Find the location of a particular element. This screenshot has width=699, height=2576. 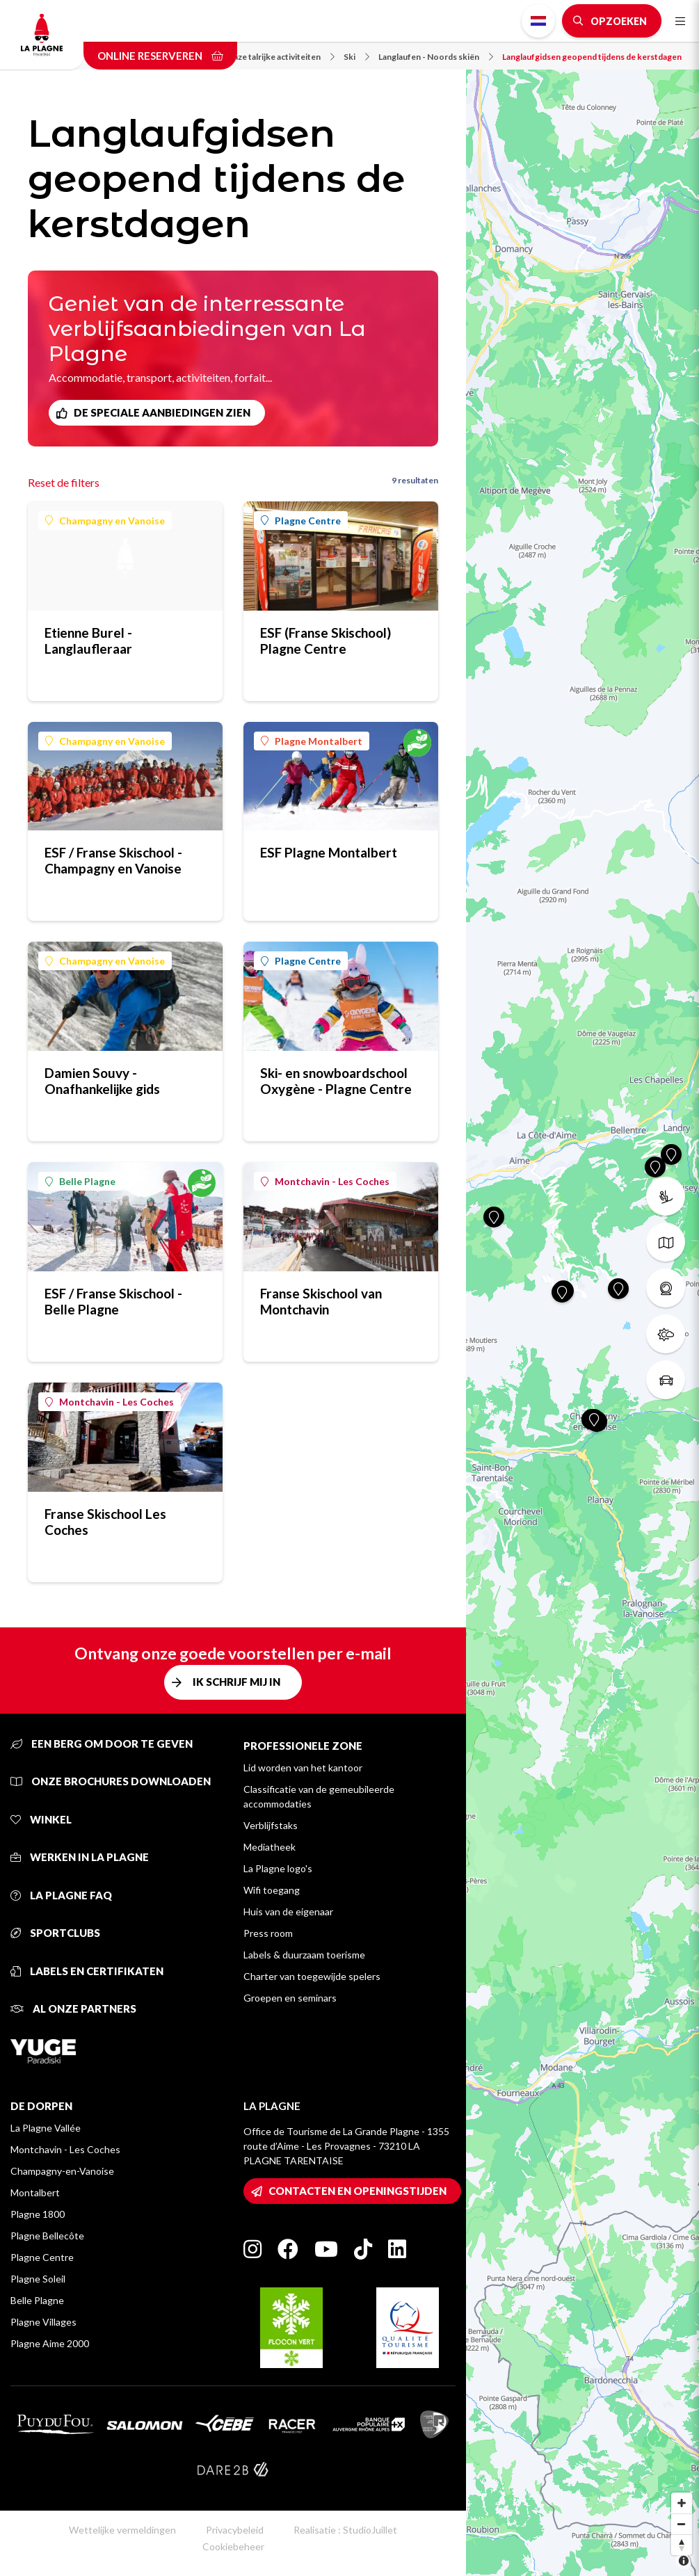

Een berg om door te geven is located at coordinates (101, 1743).